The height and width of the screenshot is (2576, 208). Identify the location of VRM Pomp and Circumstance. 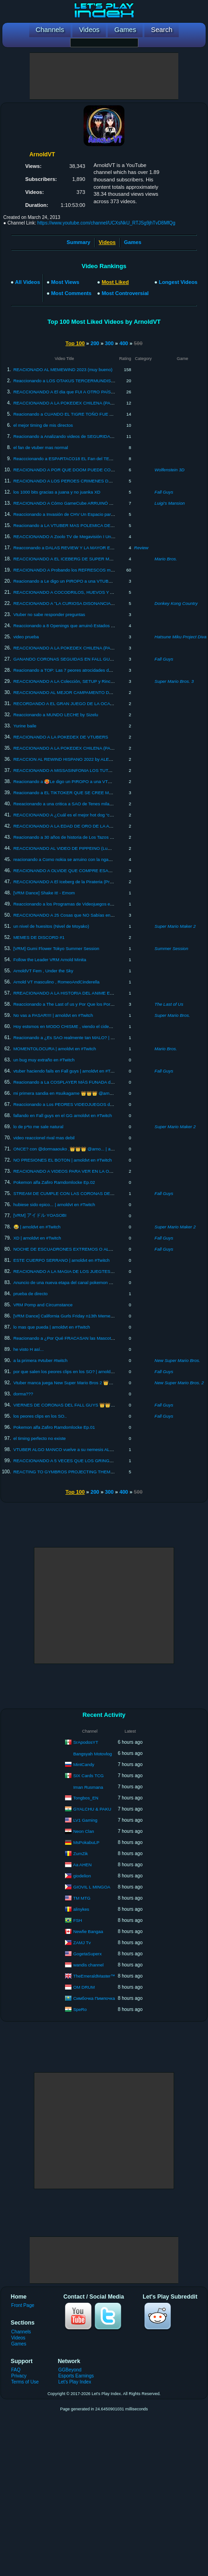
(43, 1304).